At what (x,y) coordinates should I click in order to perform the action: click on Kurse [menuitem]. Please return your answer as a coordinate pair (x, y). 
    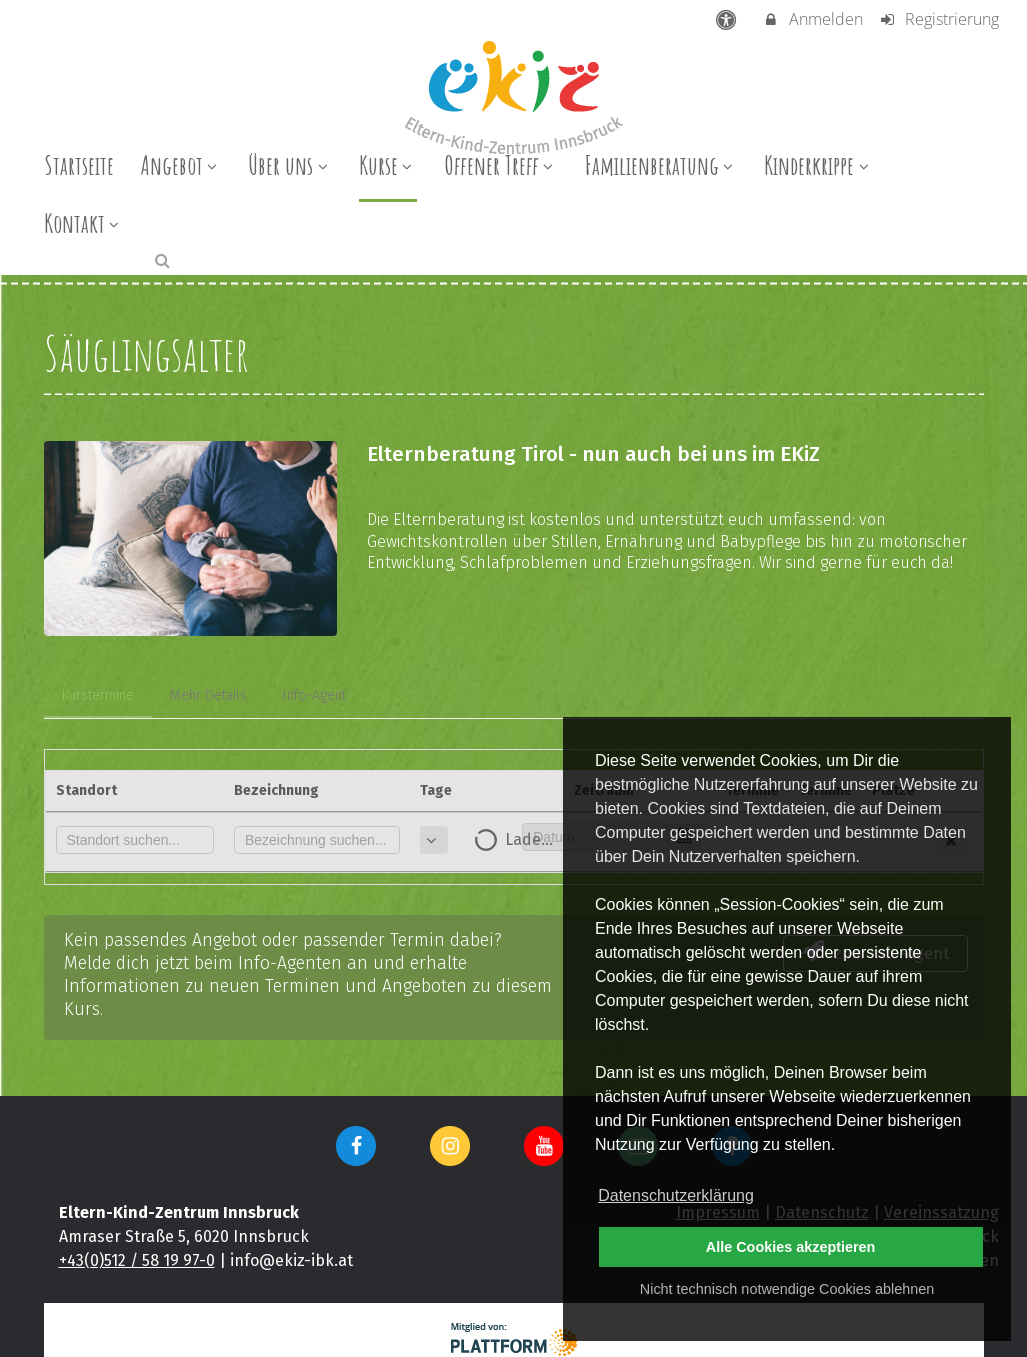
    Looking at the image, I should click on (388, 165).